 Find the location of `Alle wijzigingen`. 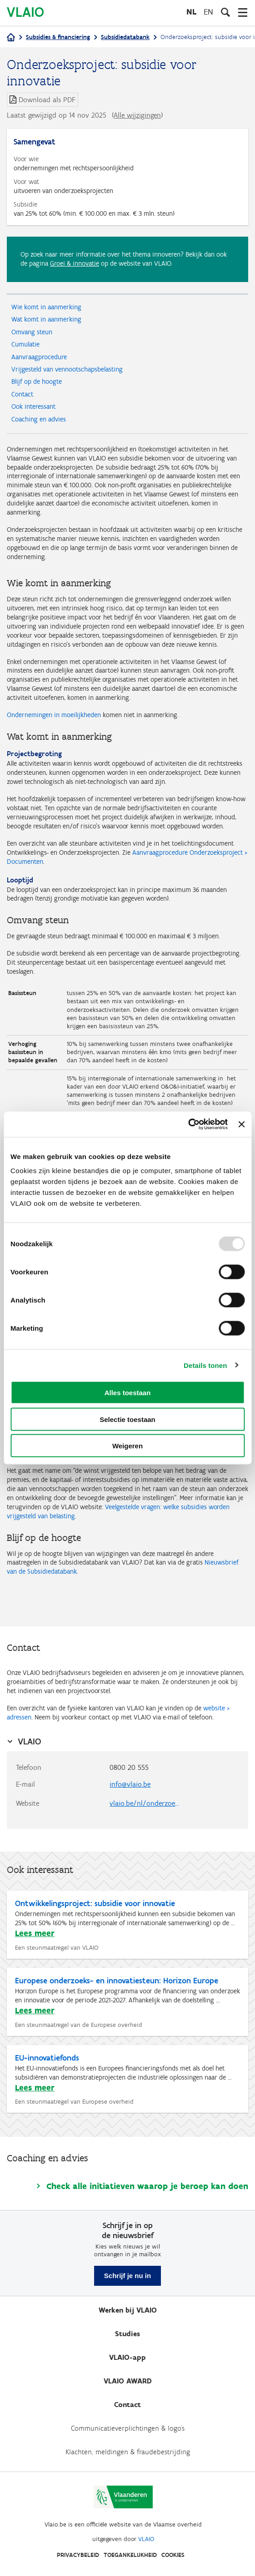

Alle wijzigingen is located at coordinates (137, 115).